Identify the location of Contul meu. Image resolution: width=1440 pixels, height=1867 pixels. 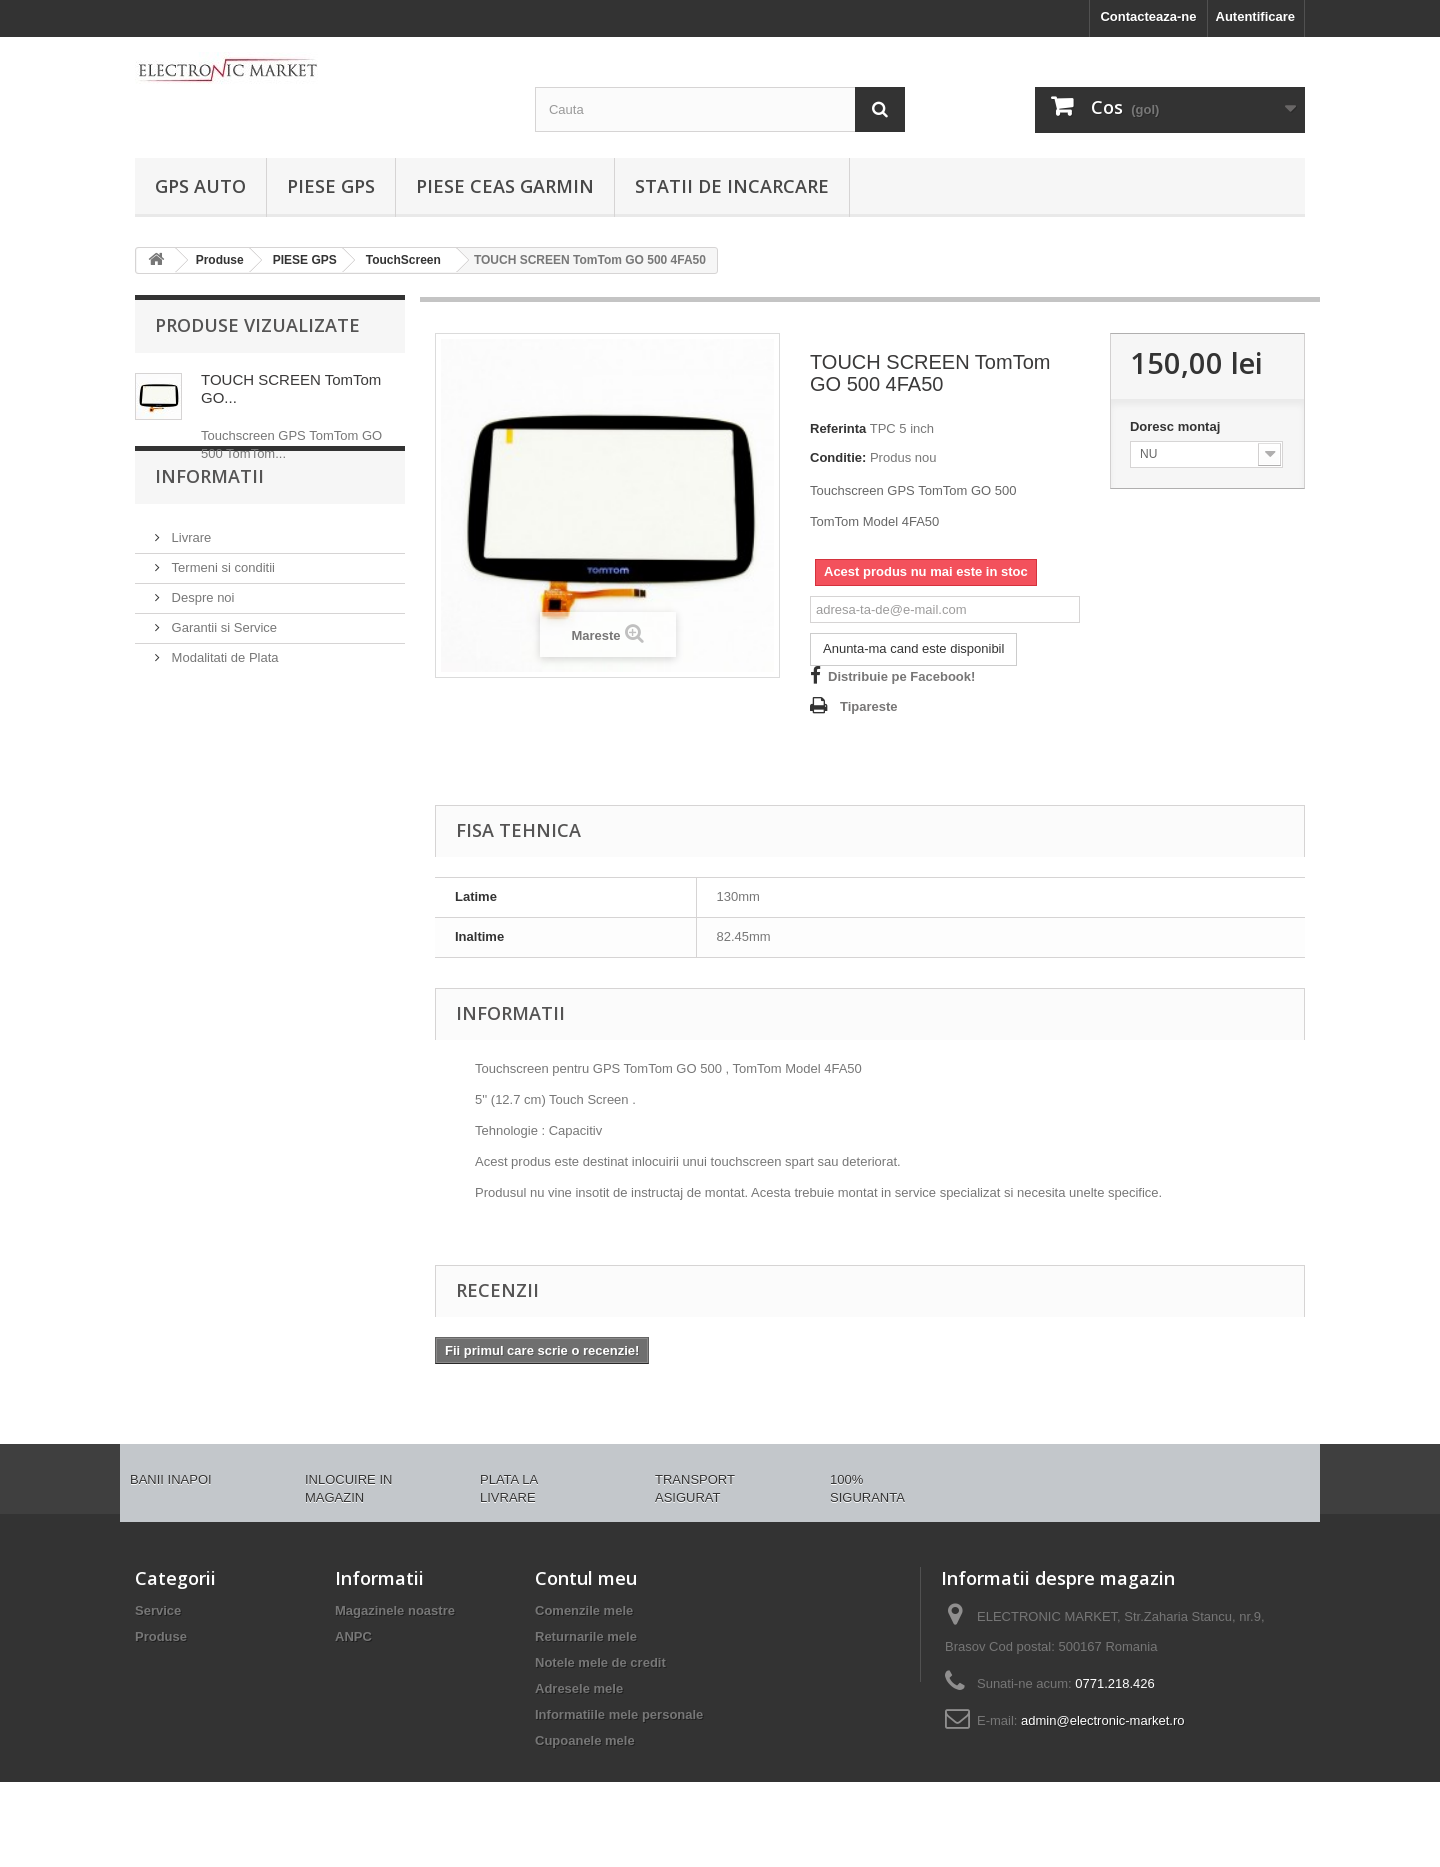
(586, 1578).